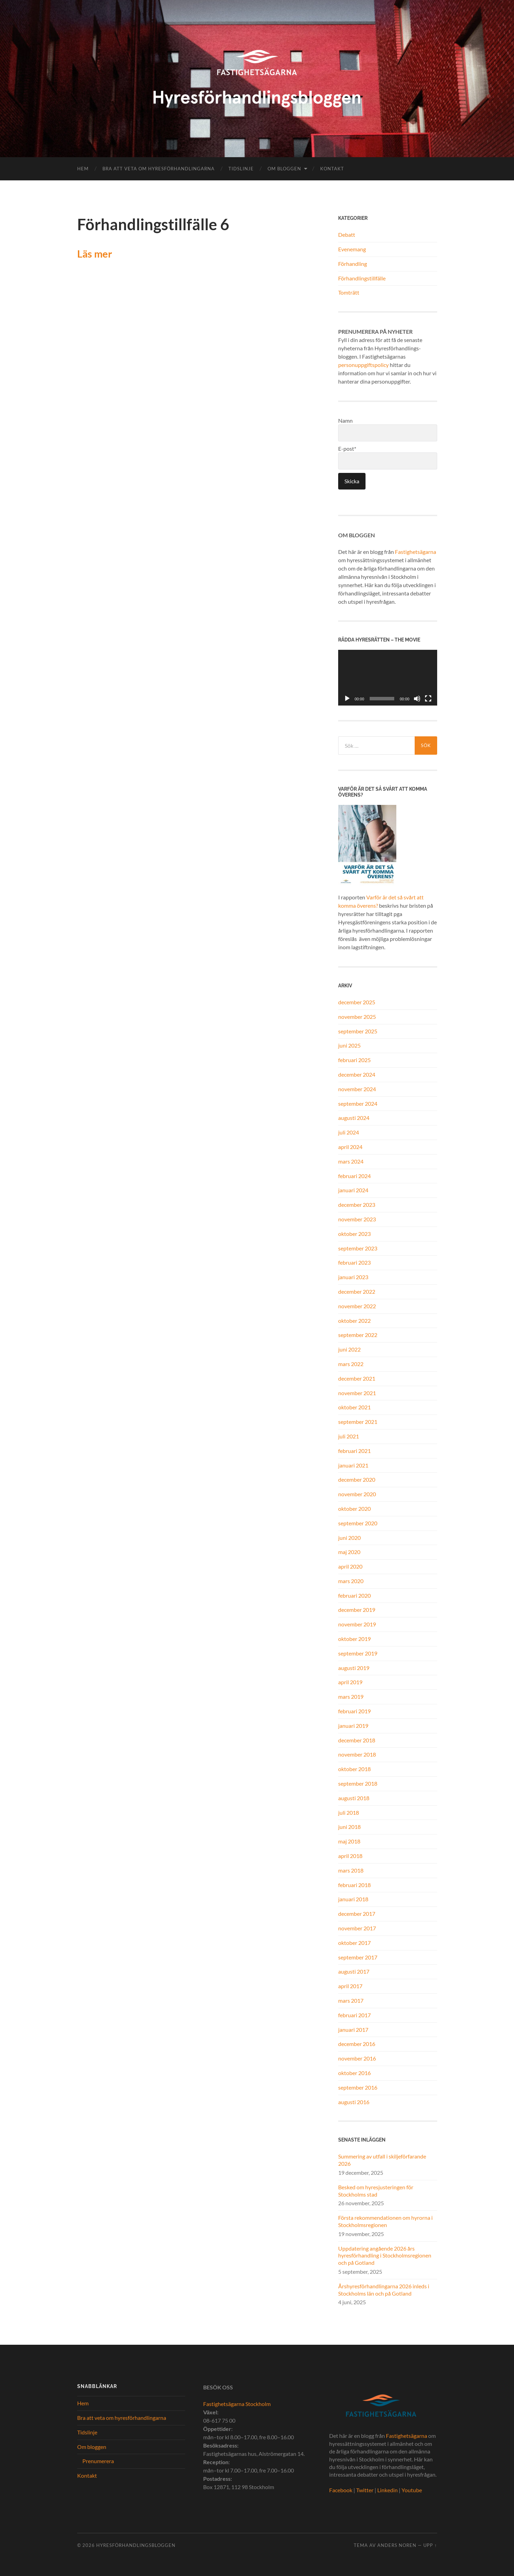 This screenshot has width=514, height=2576. What do you see at coordinates (387, 457) in the screenshot?
I see `E-post*` at bounding box center [387, 457].